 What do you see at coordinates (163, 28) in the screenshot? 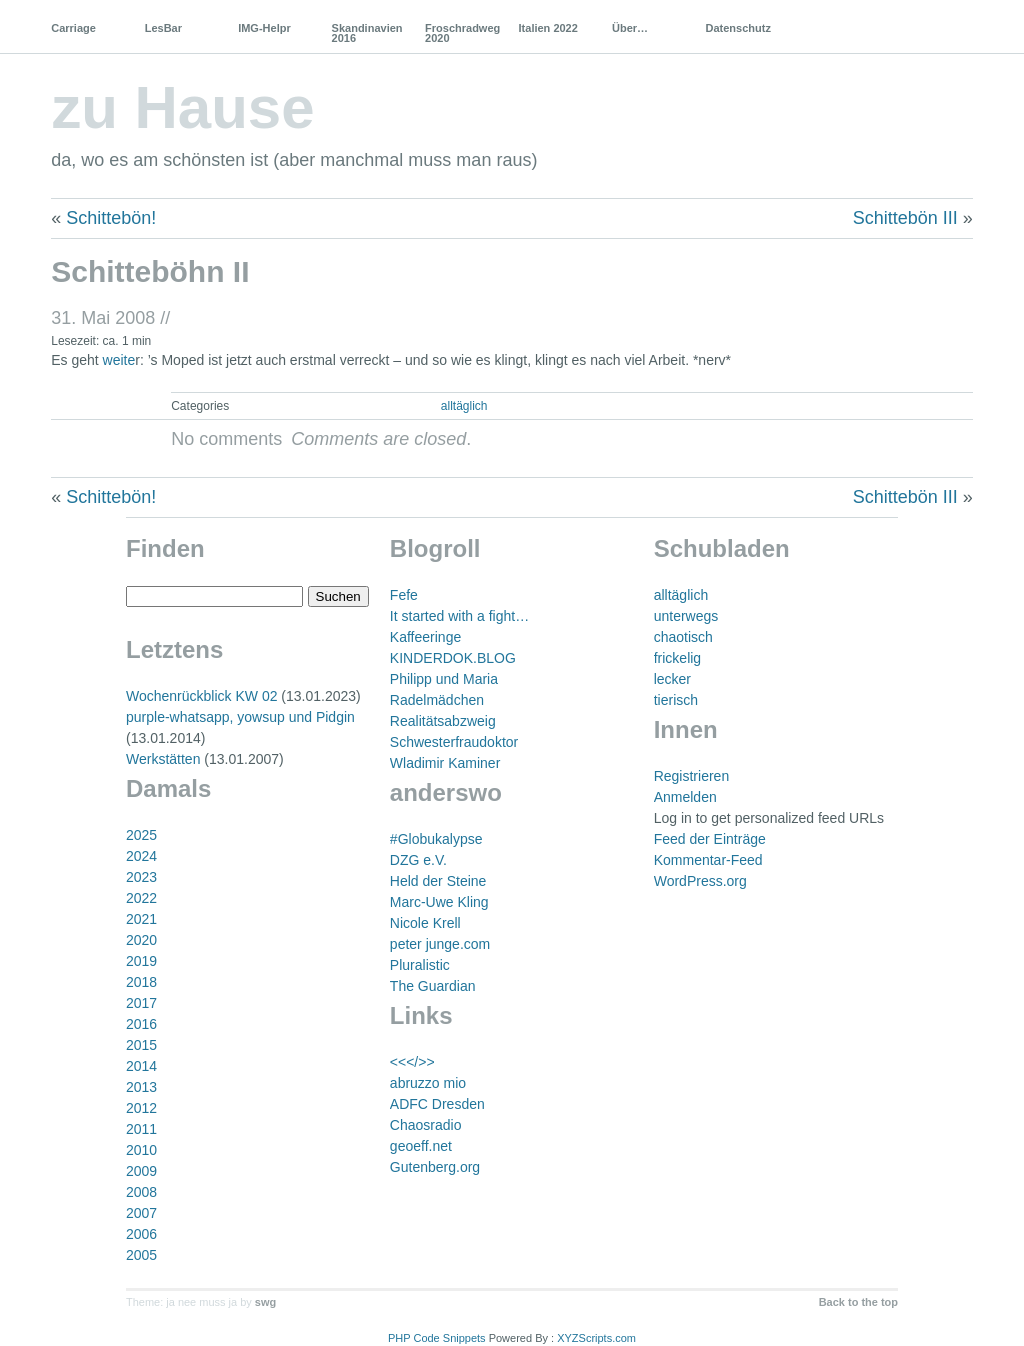
I see `LesBar` at bounding box center [163, 28].